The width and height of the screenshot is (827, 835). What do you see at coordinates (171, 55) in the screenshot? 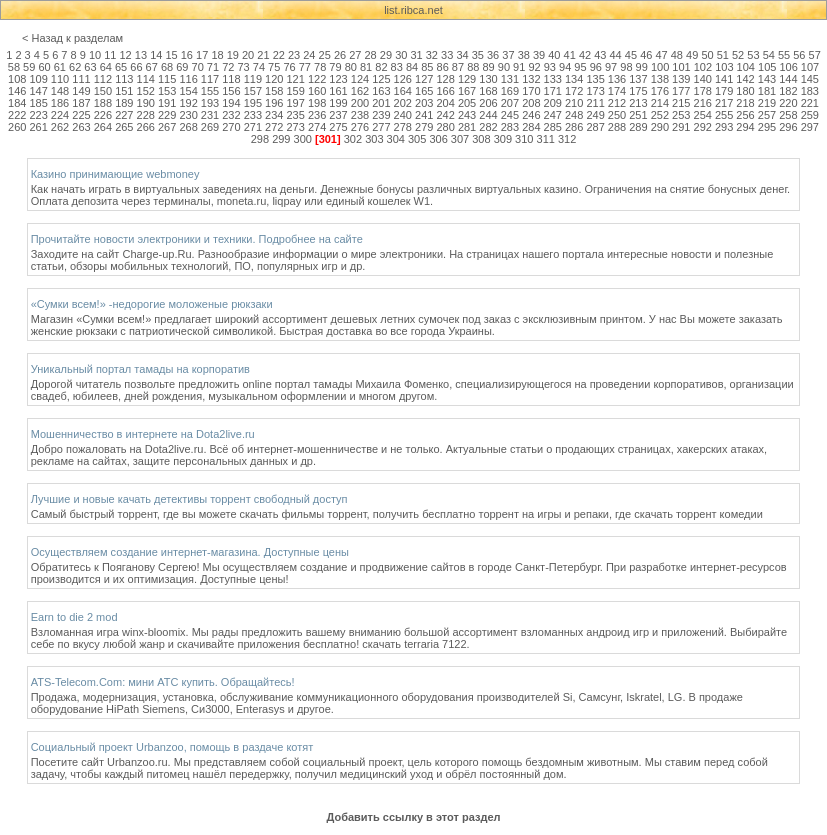
I see `15` at bounding box center [171, 55].